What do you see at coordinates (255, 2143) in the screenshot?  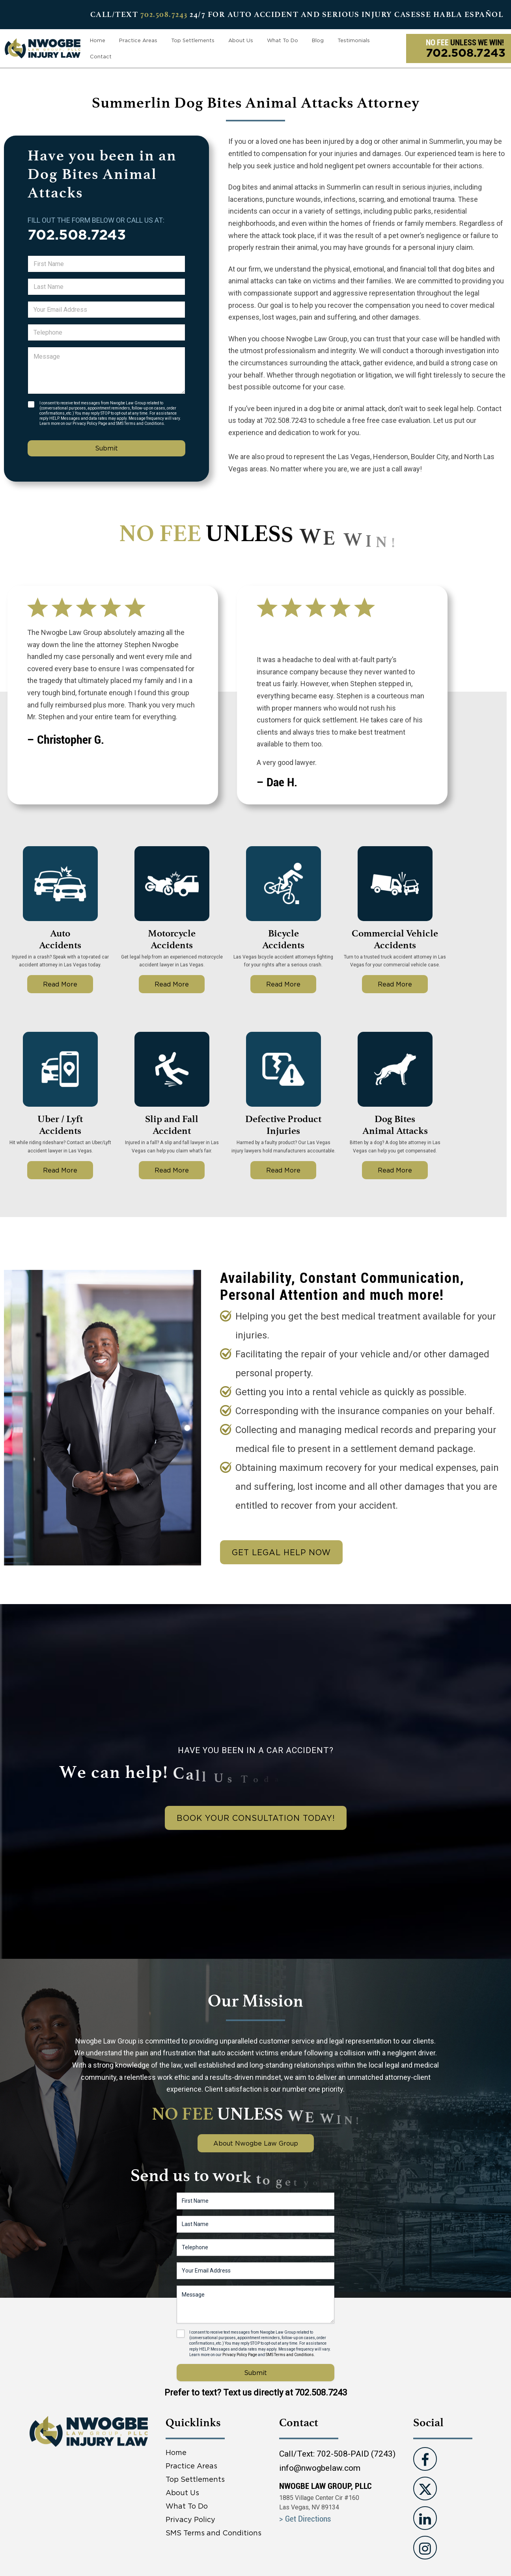 I see `About Nwogbe Law Group` at bounding box center [255, 2143].